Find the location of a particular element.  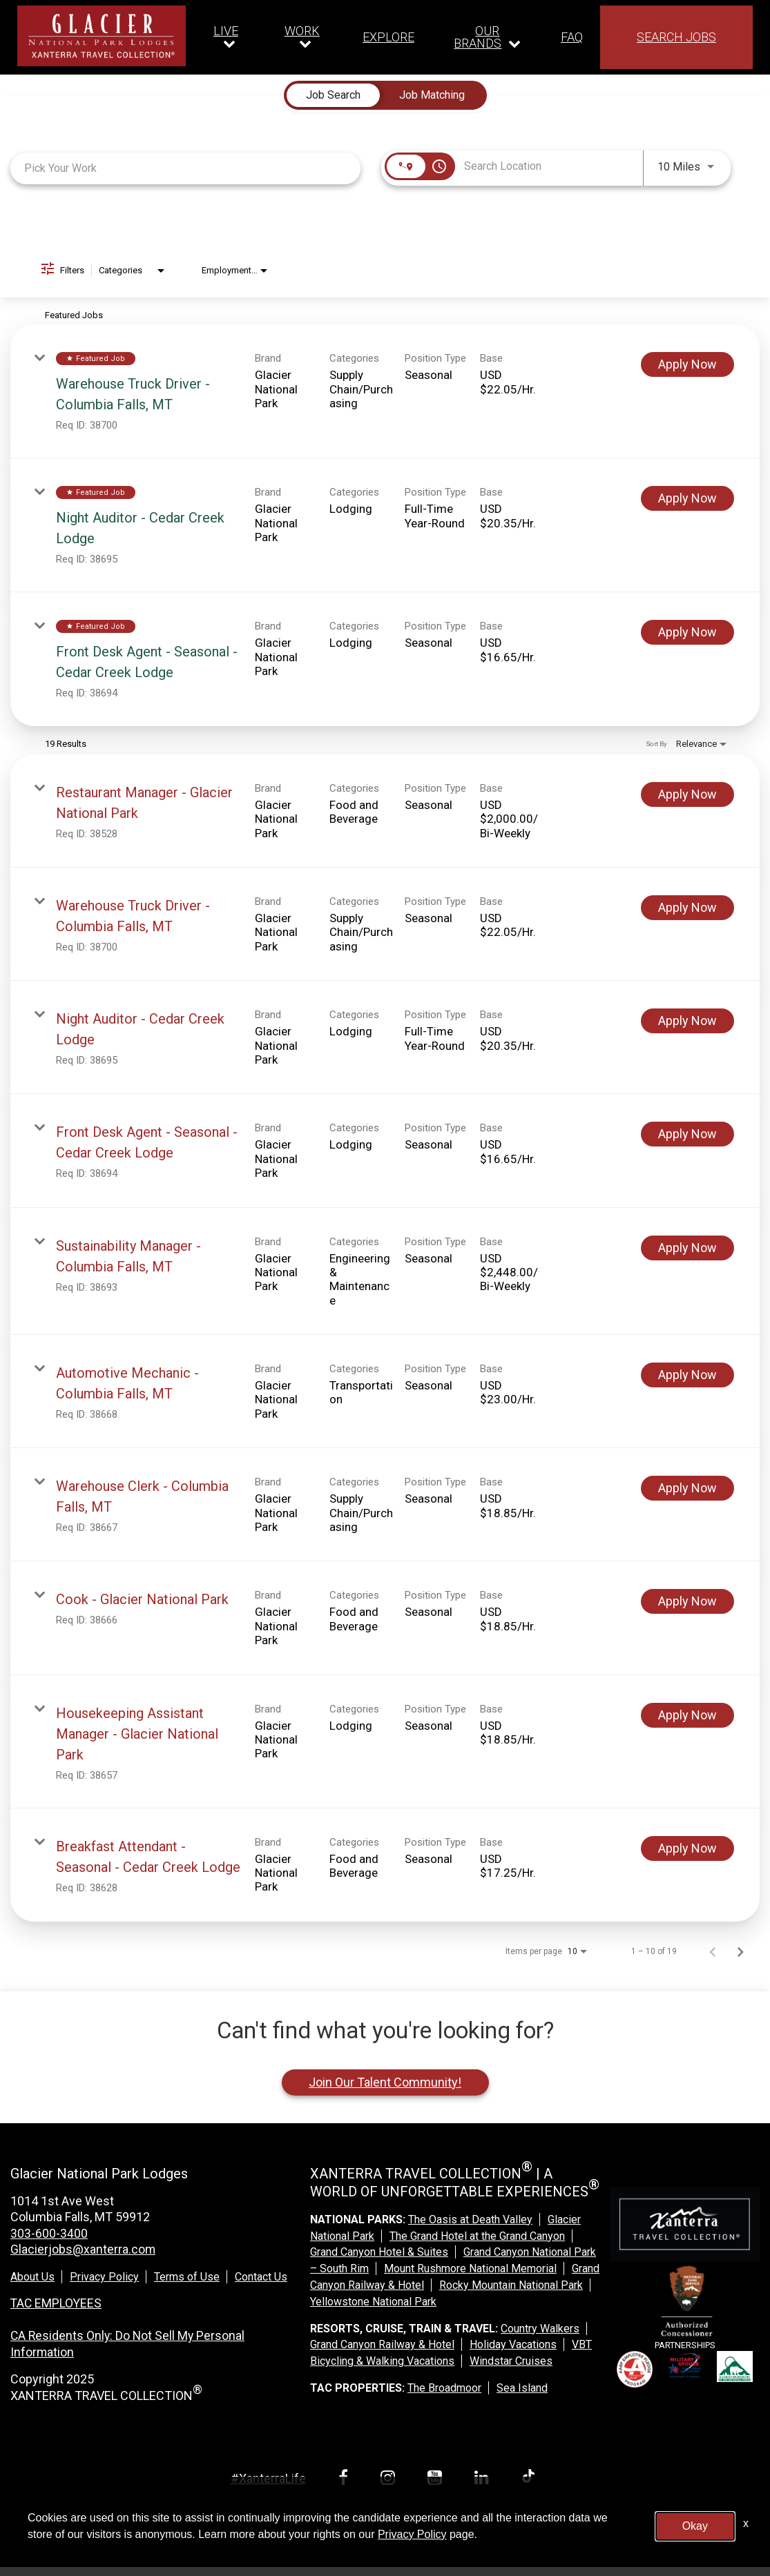

EXPLORE is located at coordinates (388, 37).